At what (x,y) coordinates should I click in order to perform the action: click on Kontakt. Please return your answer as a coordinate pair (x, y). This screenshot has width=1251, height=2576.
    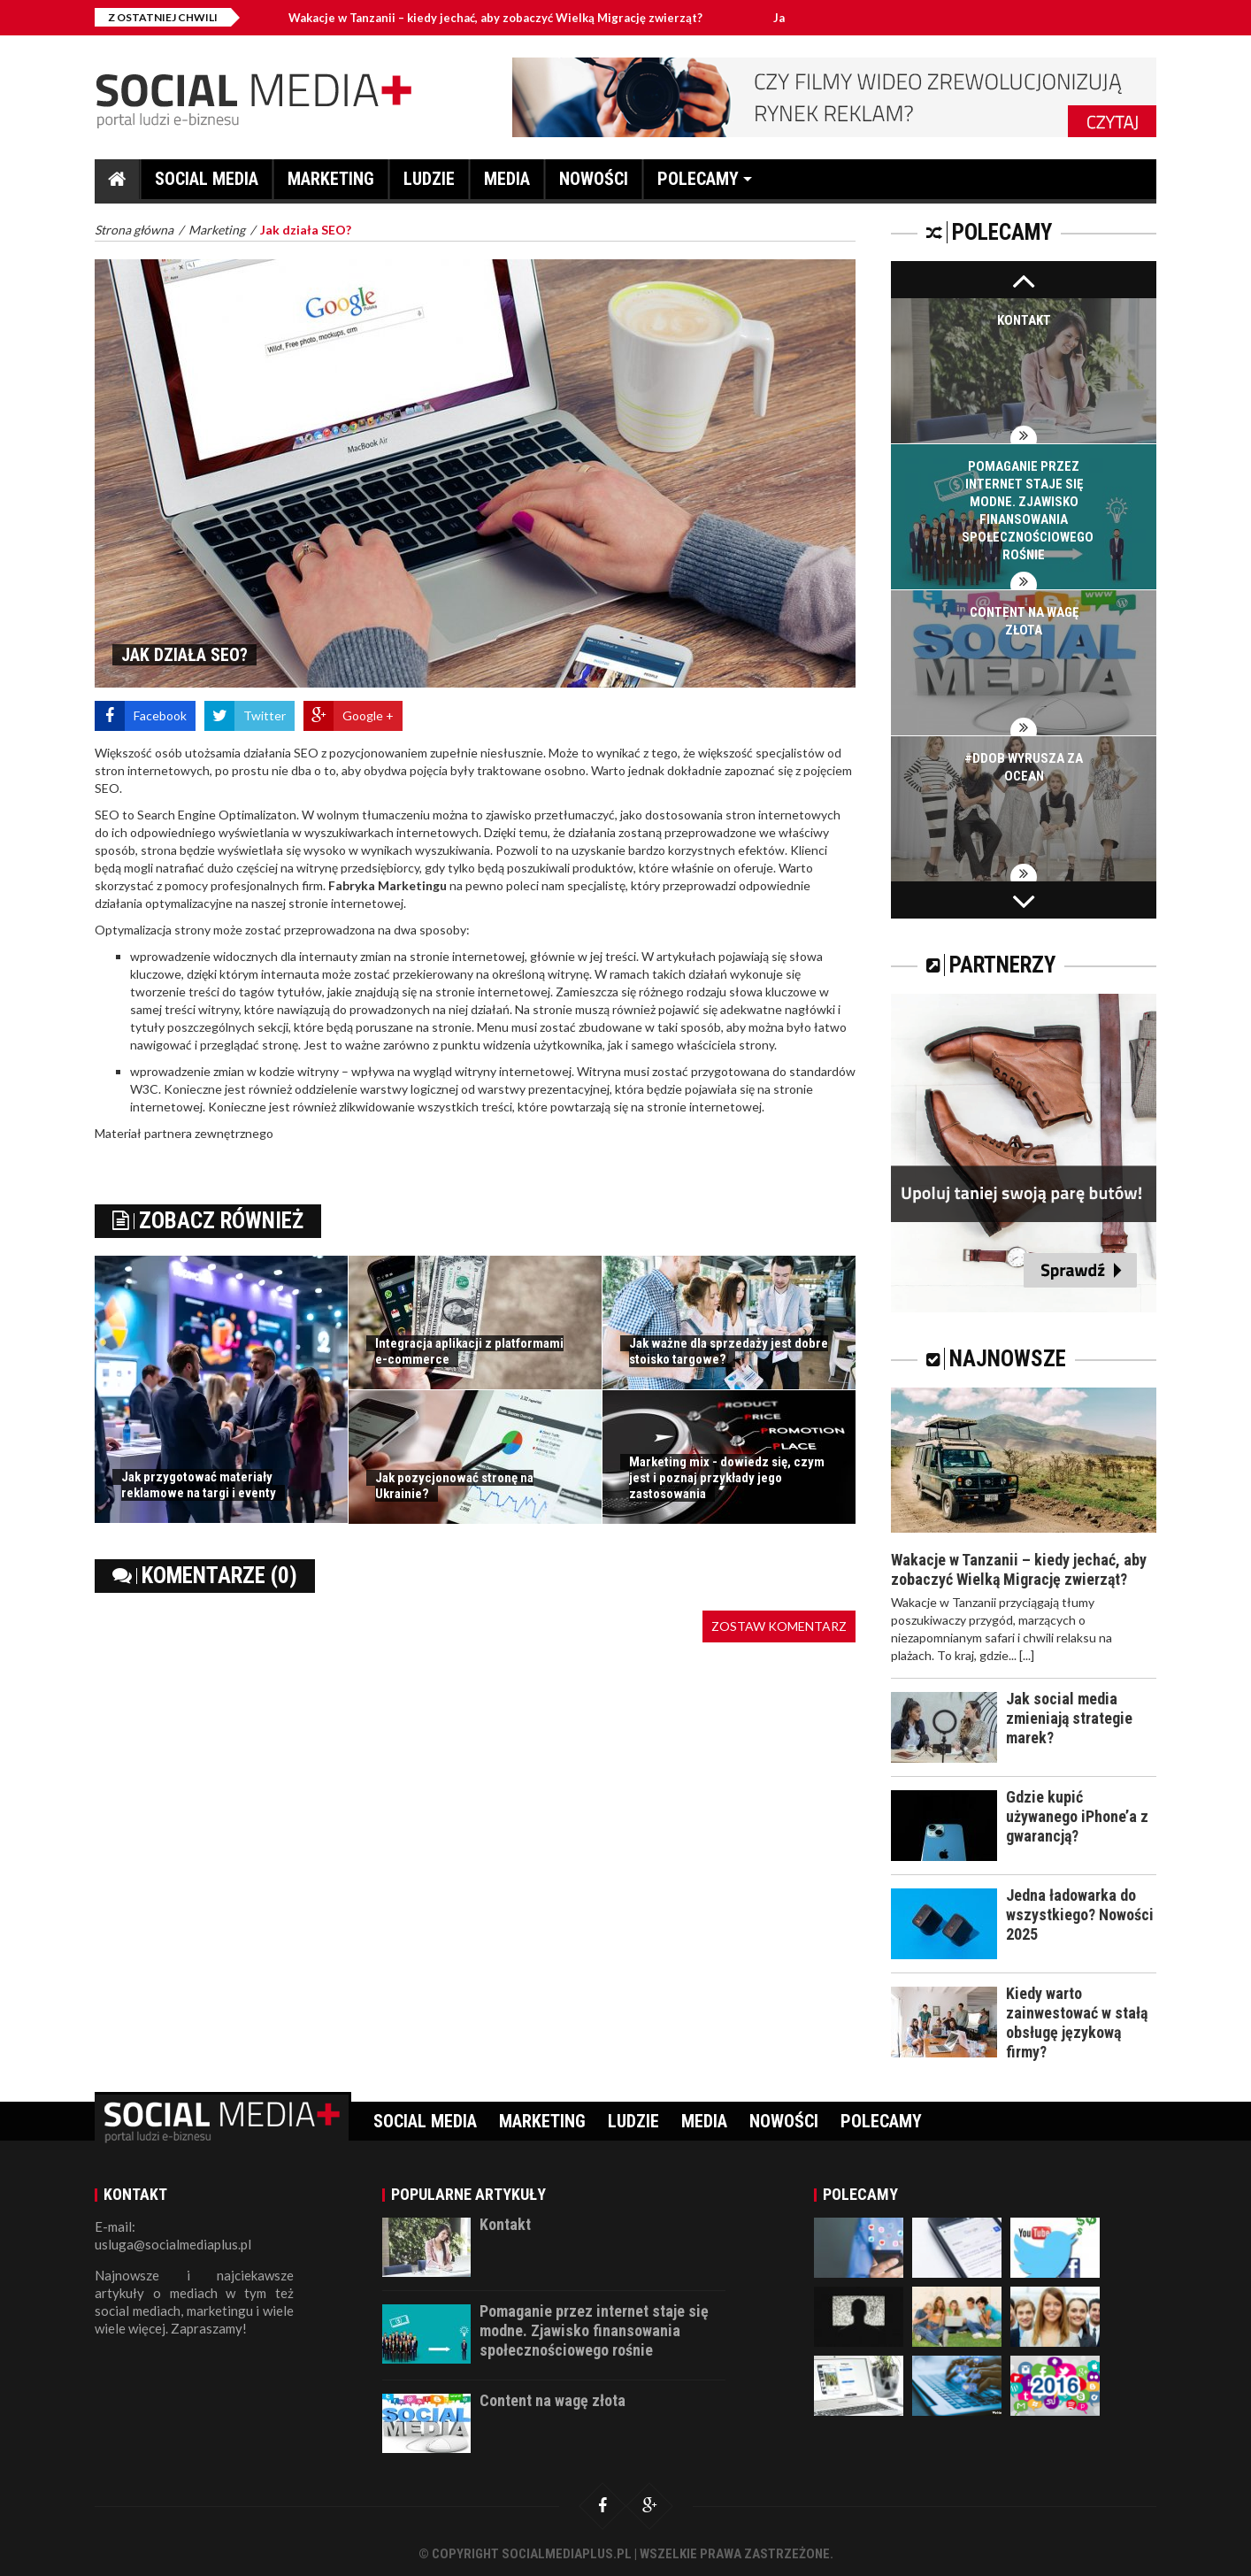
    Looking at the image, I should click on (1024, 320).